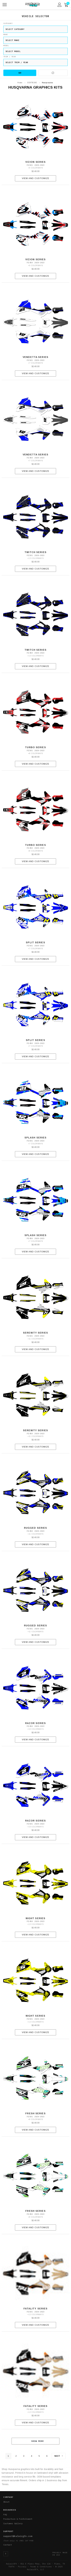 This screenshot has width=71, height=2576. I want to click on [Graphics Kit for Husqvarna FE450 (2020-2023) Rugged Series,$140.00], so click(35, 1492).